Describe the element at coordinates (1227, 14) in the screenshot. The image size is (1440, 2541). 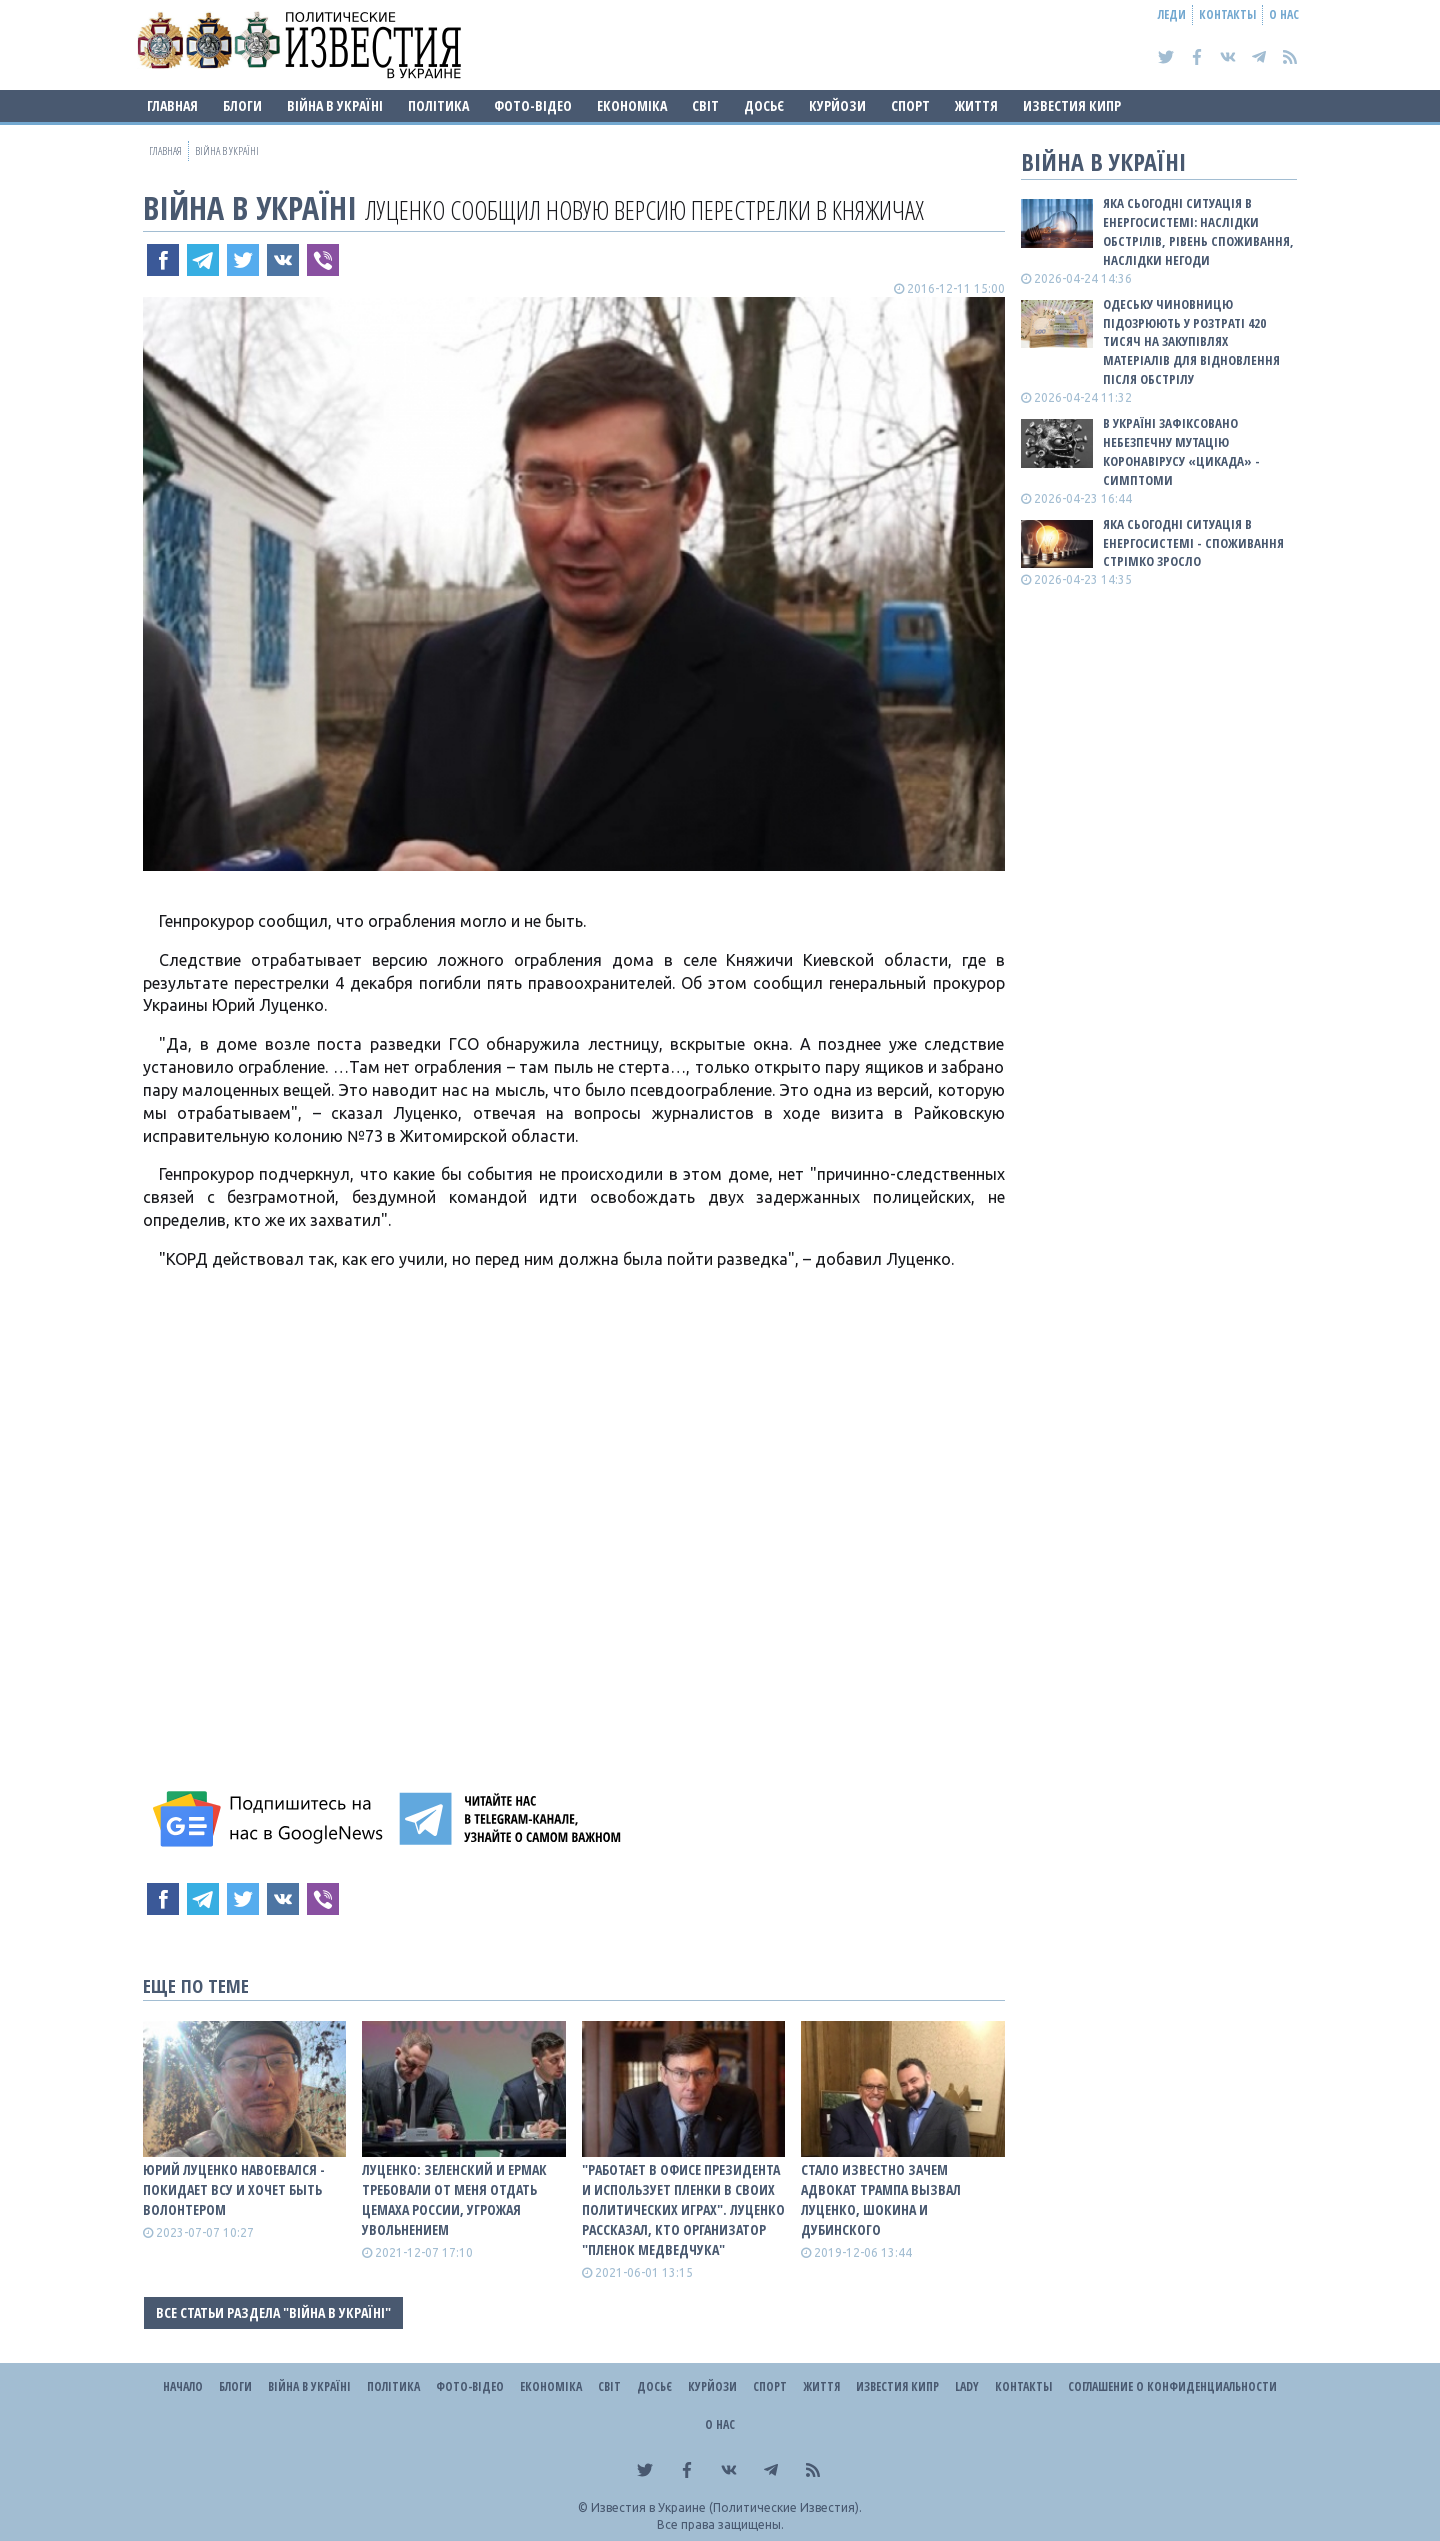
I see `Контакты` at that location.